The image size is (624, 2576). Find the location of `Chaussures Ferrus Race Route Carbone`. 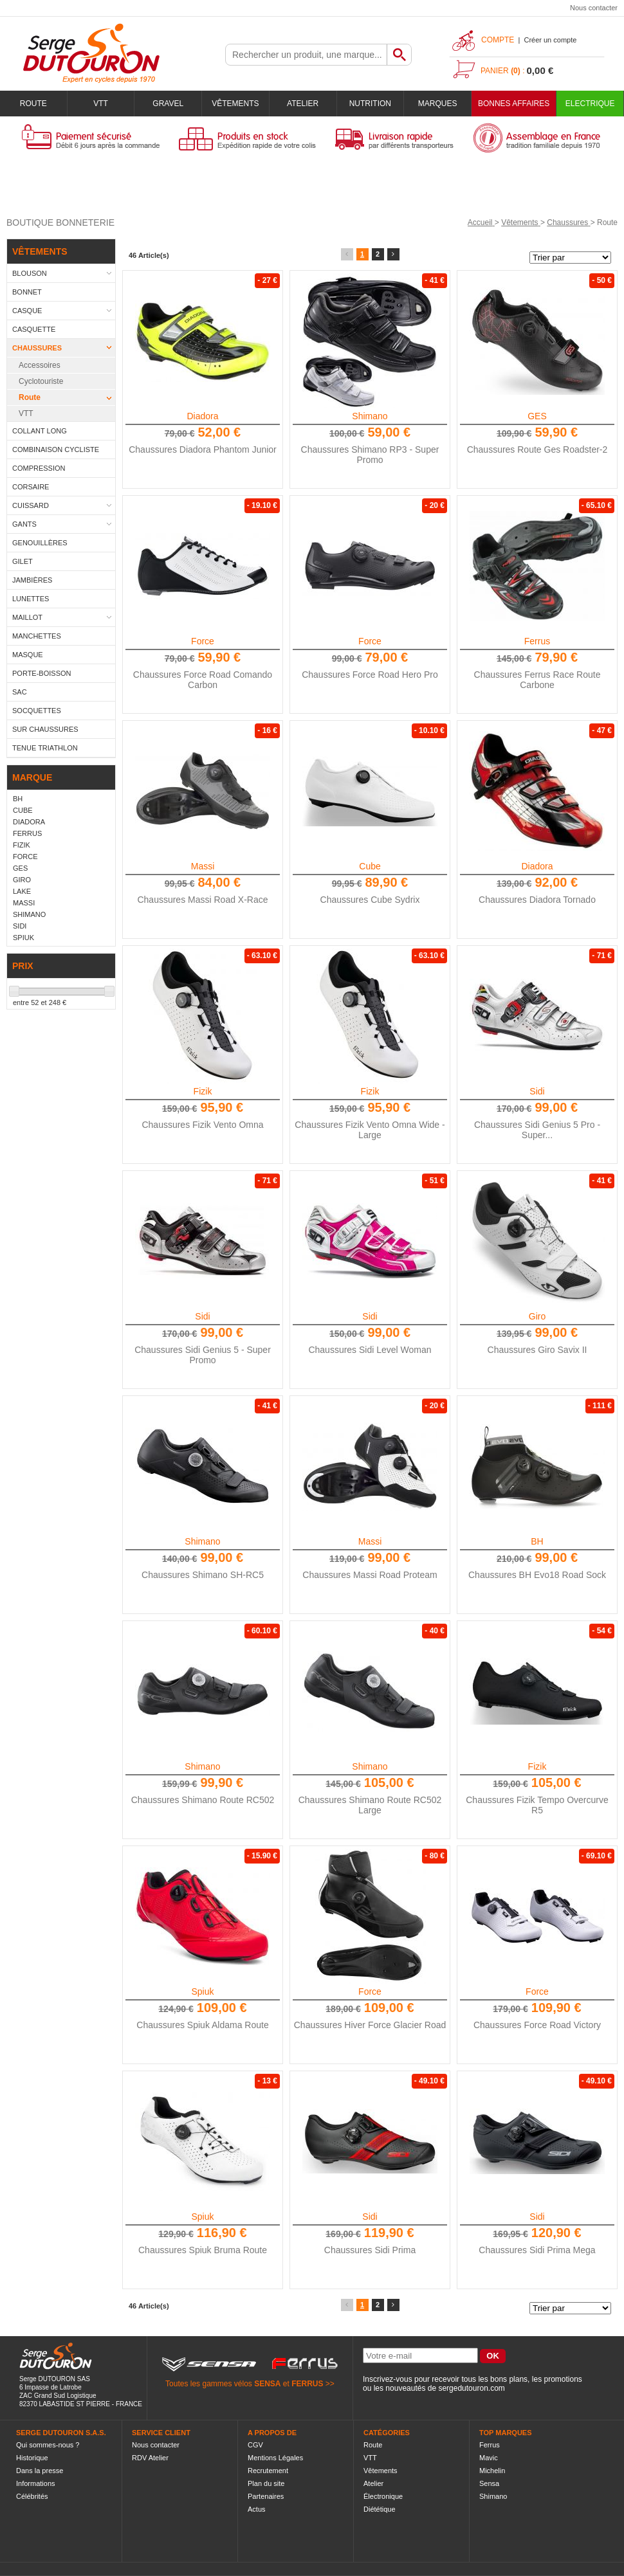

Chaussures Ferrus Race Route Carbone is located at coordinates (537, 679).